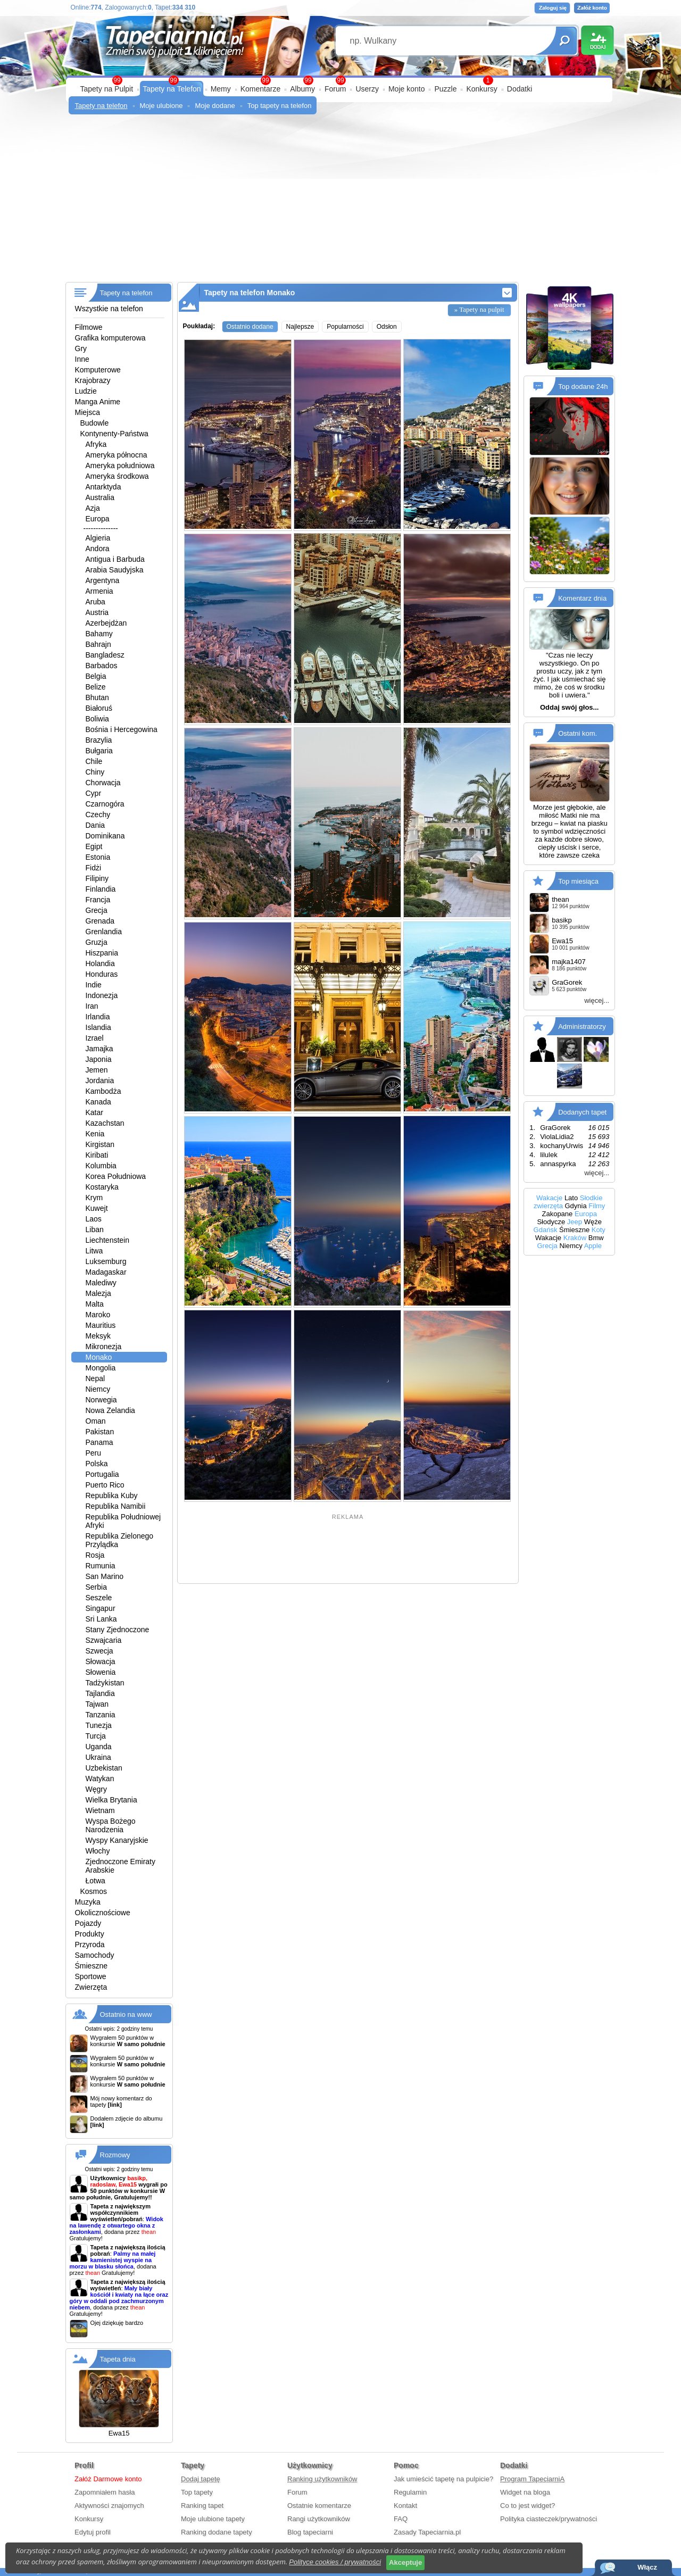 Image resolution: width=681 pixels, height=2576 pixels. What do you see at coordinates (527, 2505) in the screenshot?
I see `Co to jest widget?` at bounding box center [527, 2505].